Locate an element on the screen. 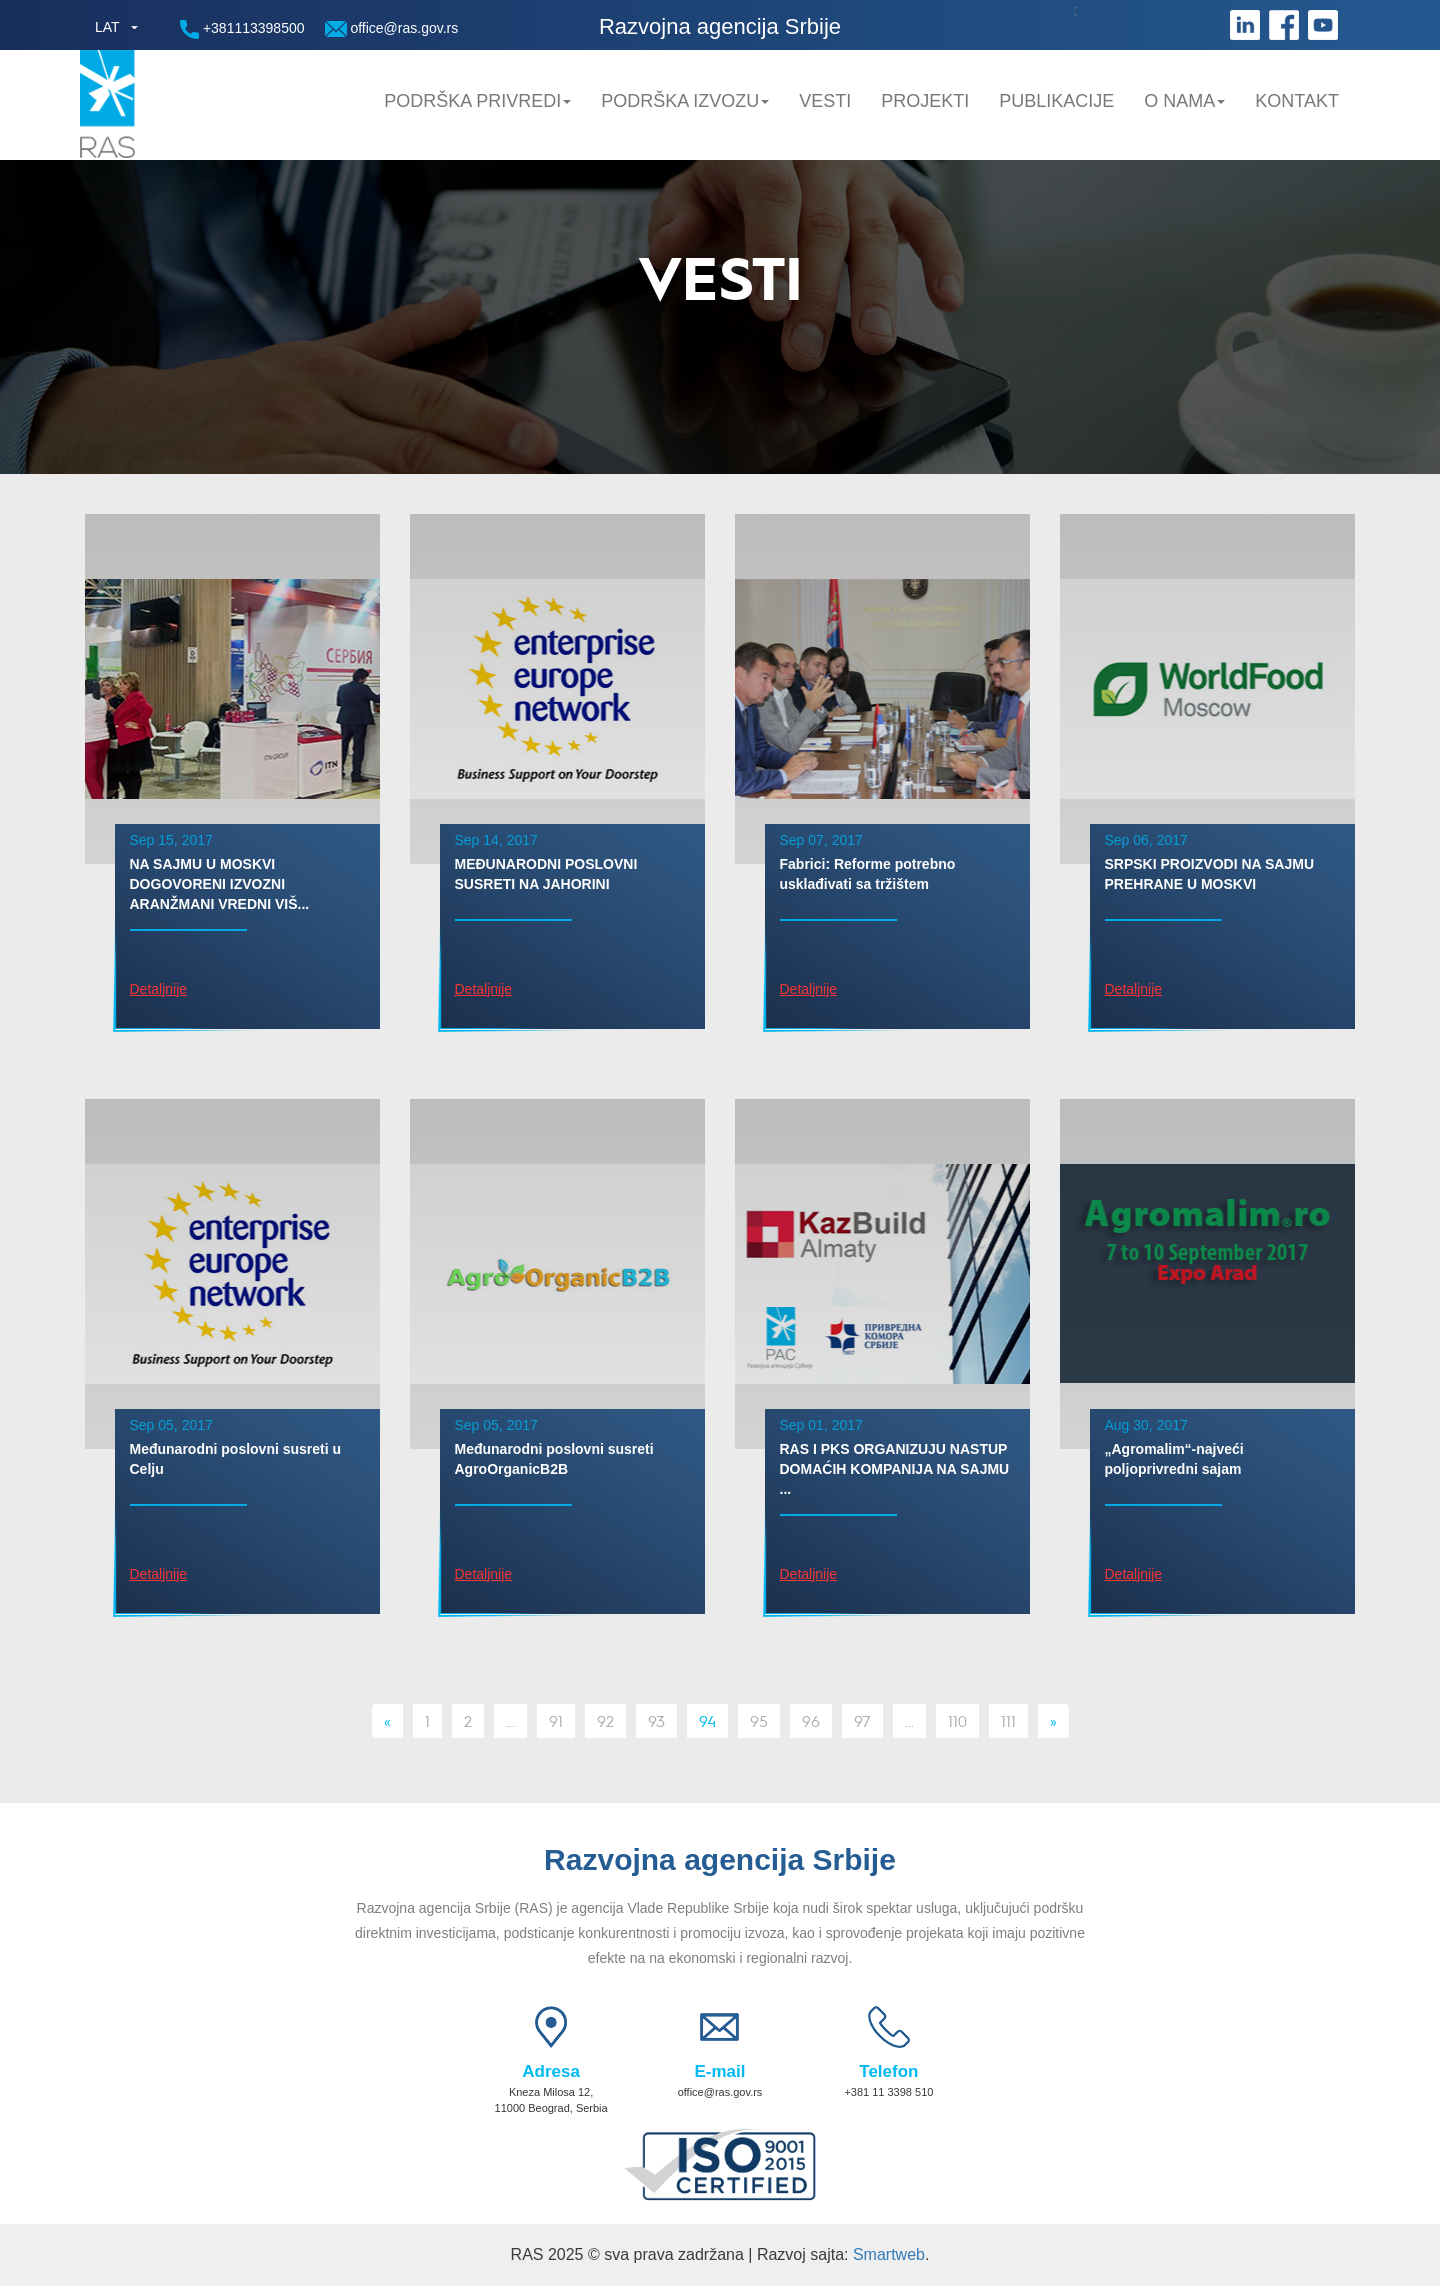 This screenshot has width=1440, height=2286. 110 is located at coordinates (957, 1720).